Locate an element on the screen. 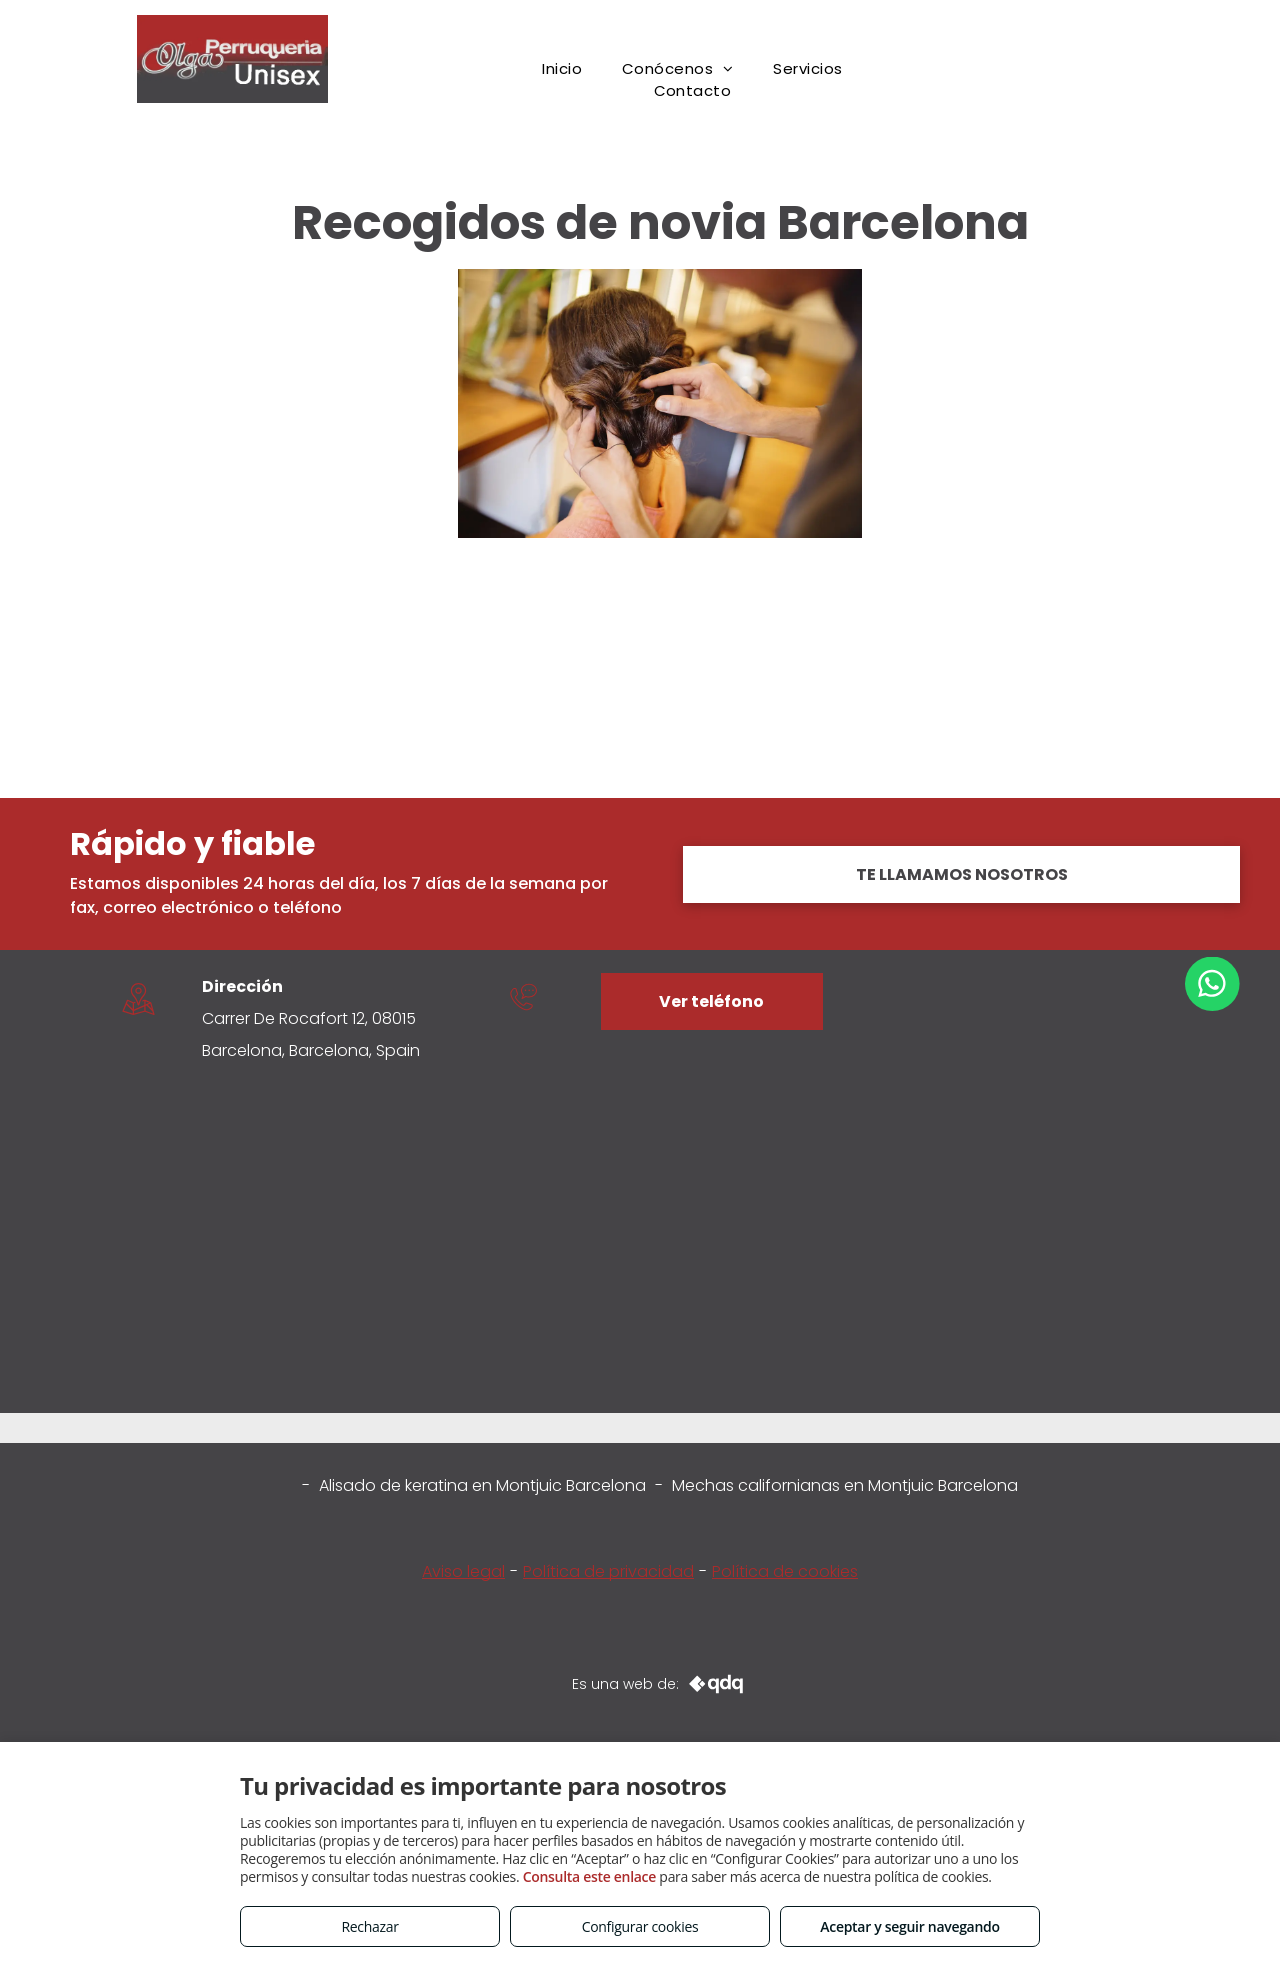 Image resolution: width=1280 pixels, height=1967 pixels. Aceptar y seguir navegando is located at coordinates (909, 1926).